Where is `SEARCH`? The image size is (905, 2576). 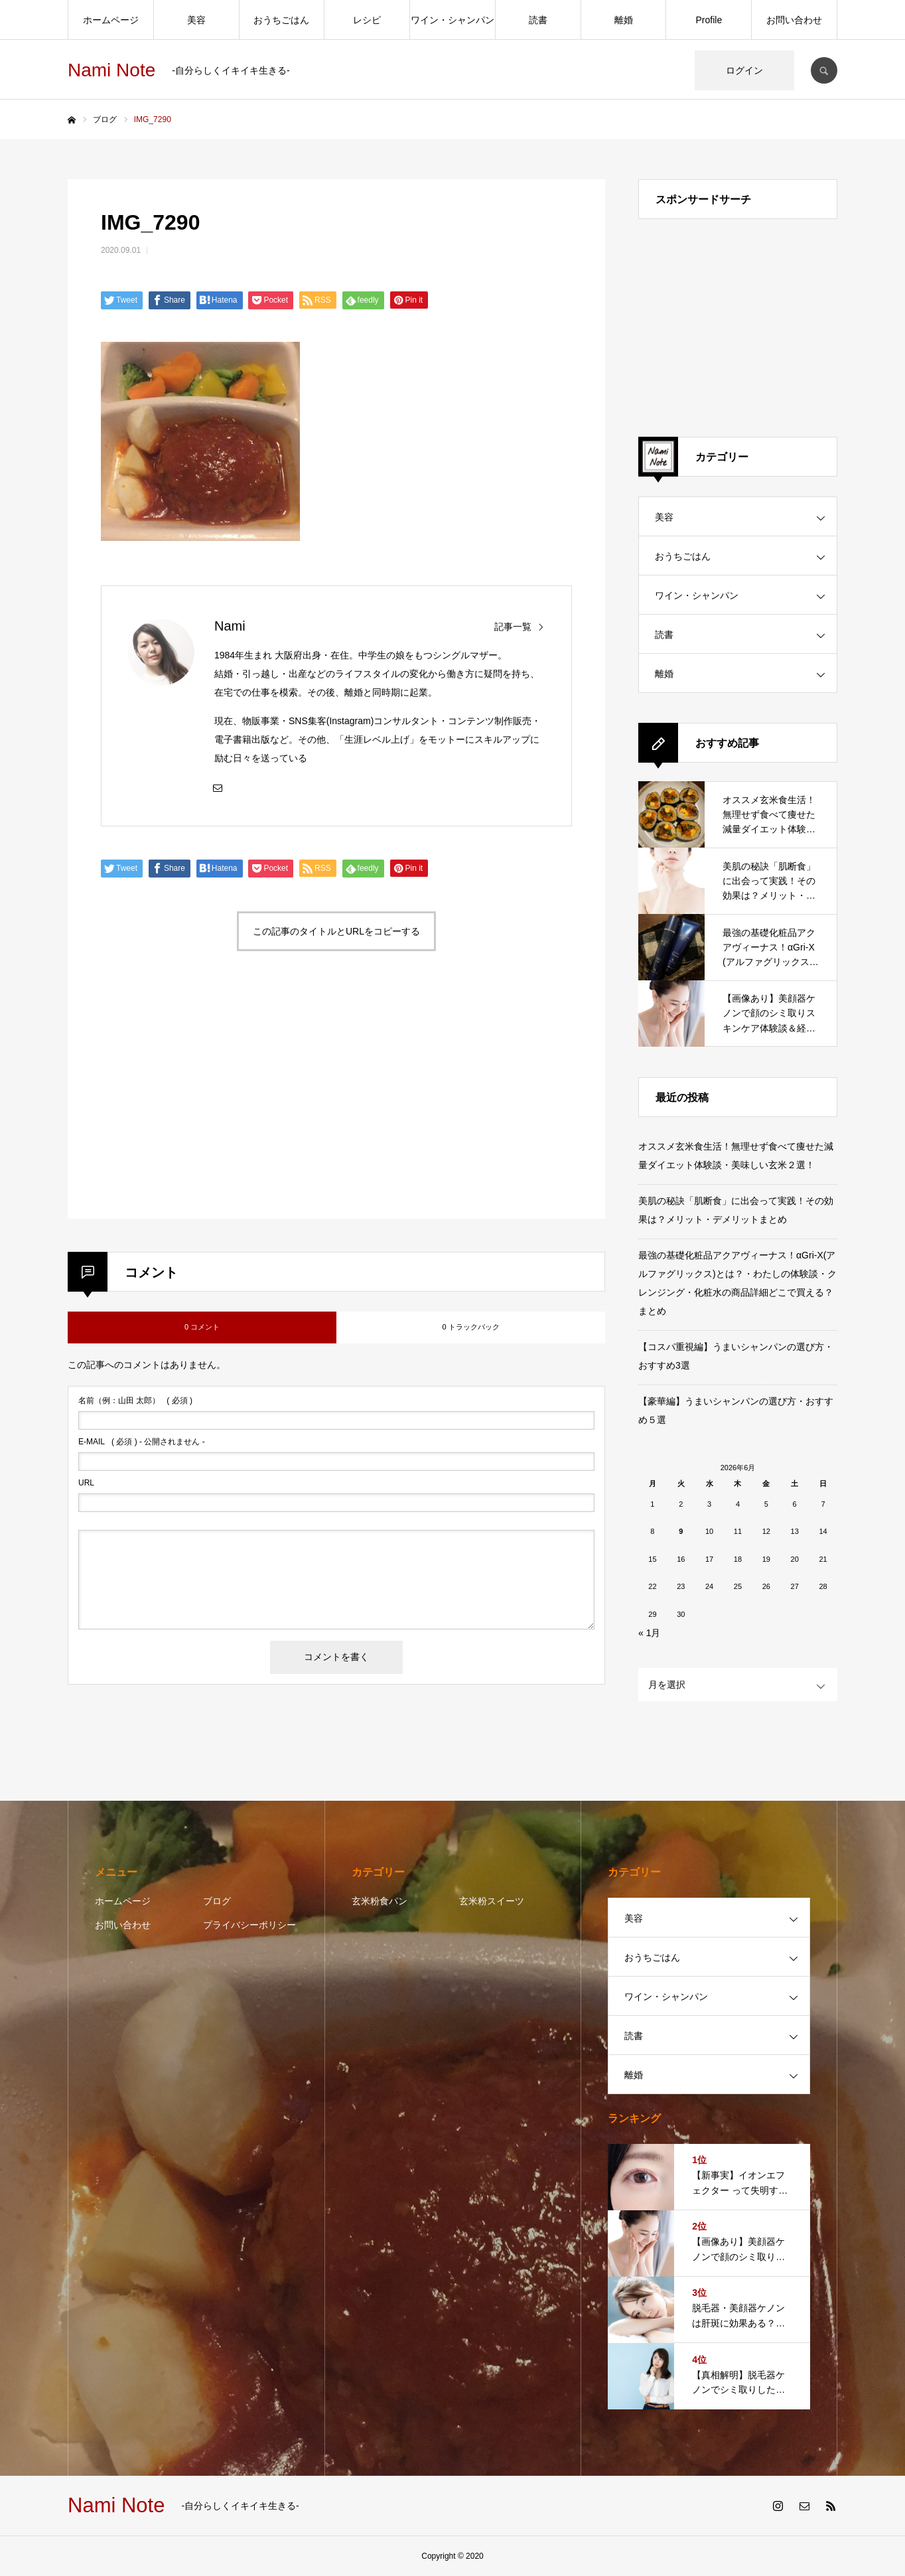
SEARCH is located at coordinates (824, 70).